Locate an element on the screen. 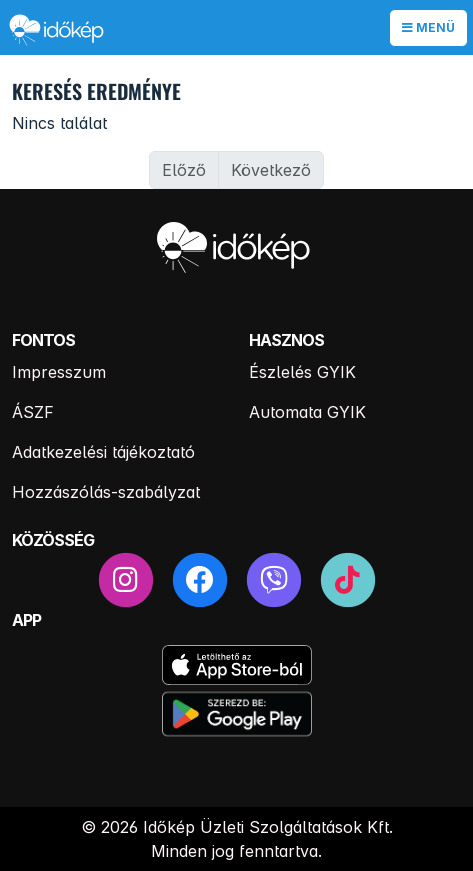  Menü is located at coordinates (428, 27).